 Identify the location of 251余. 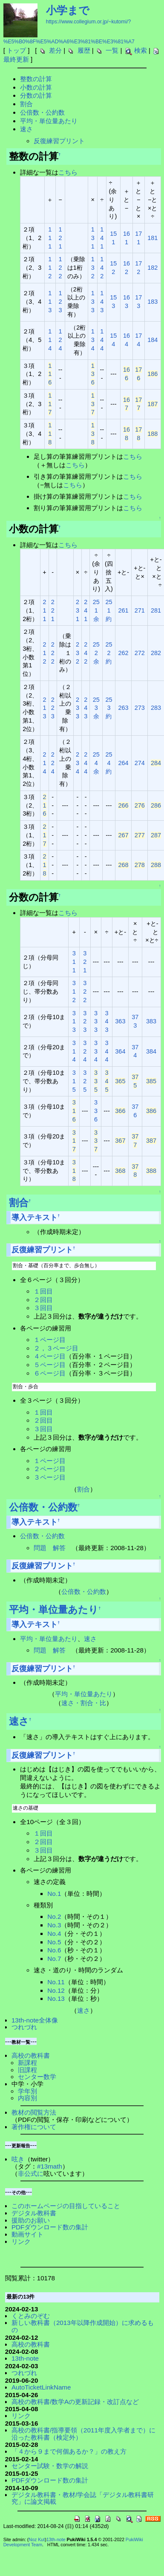
(96, 610).